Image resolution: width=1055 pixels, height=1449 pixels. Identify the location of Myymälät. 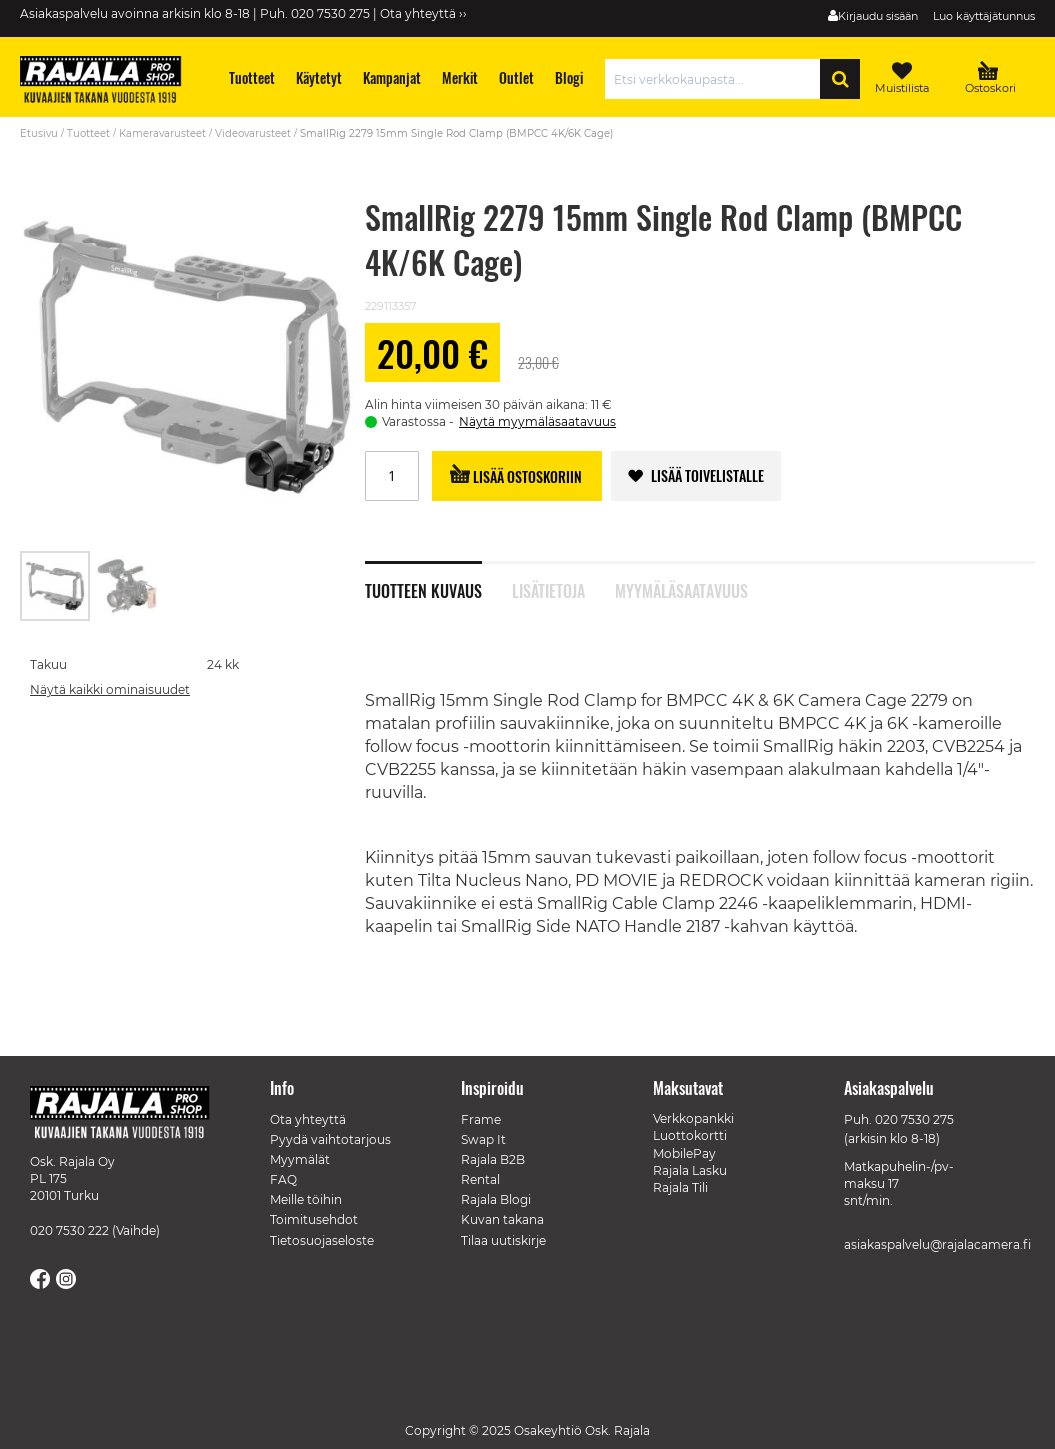
(300, 1159).